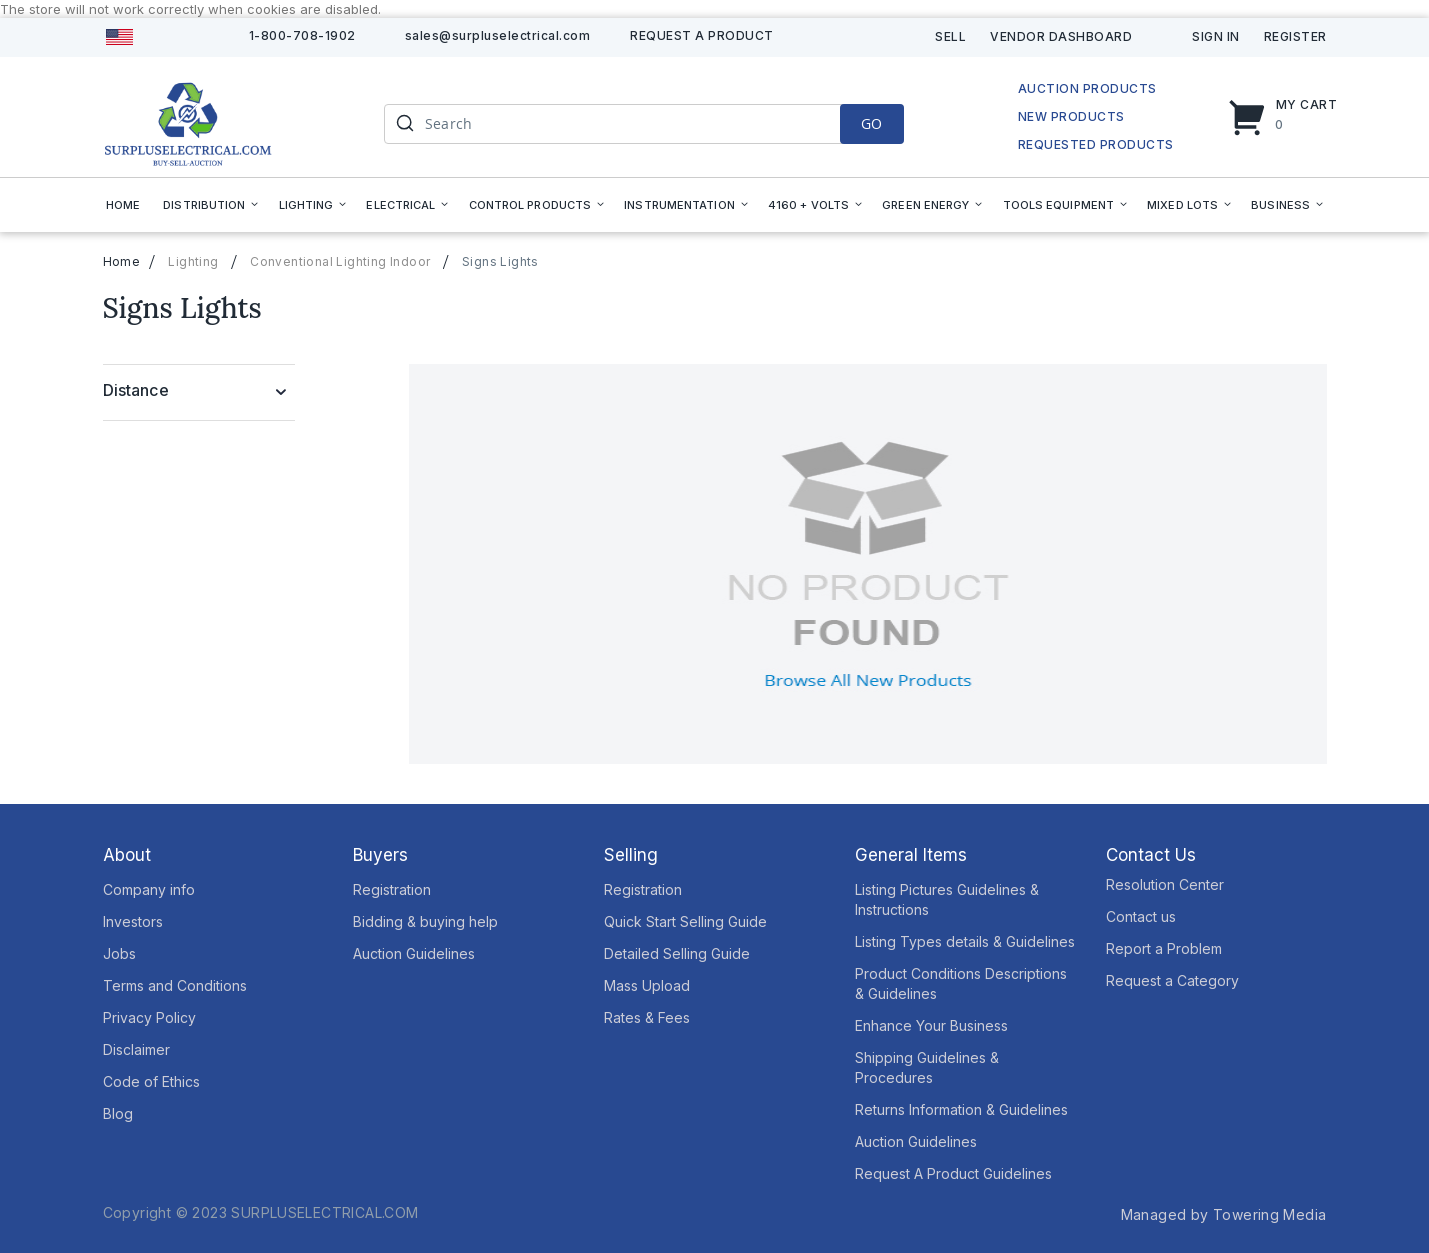  I want to click on Register, so click(1295, 36).